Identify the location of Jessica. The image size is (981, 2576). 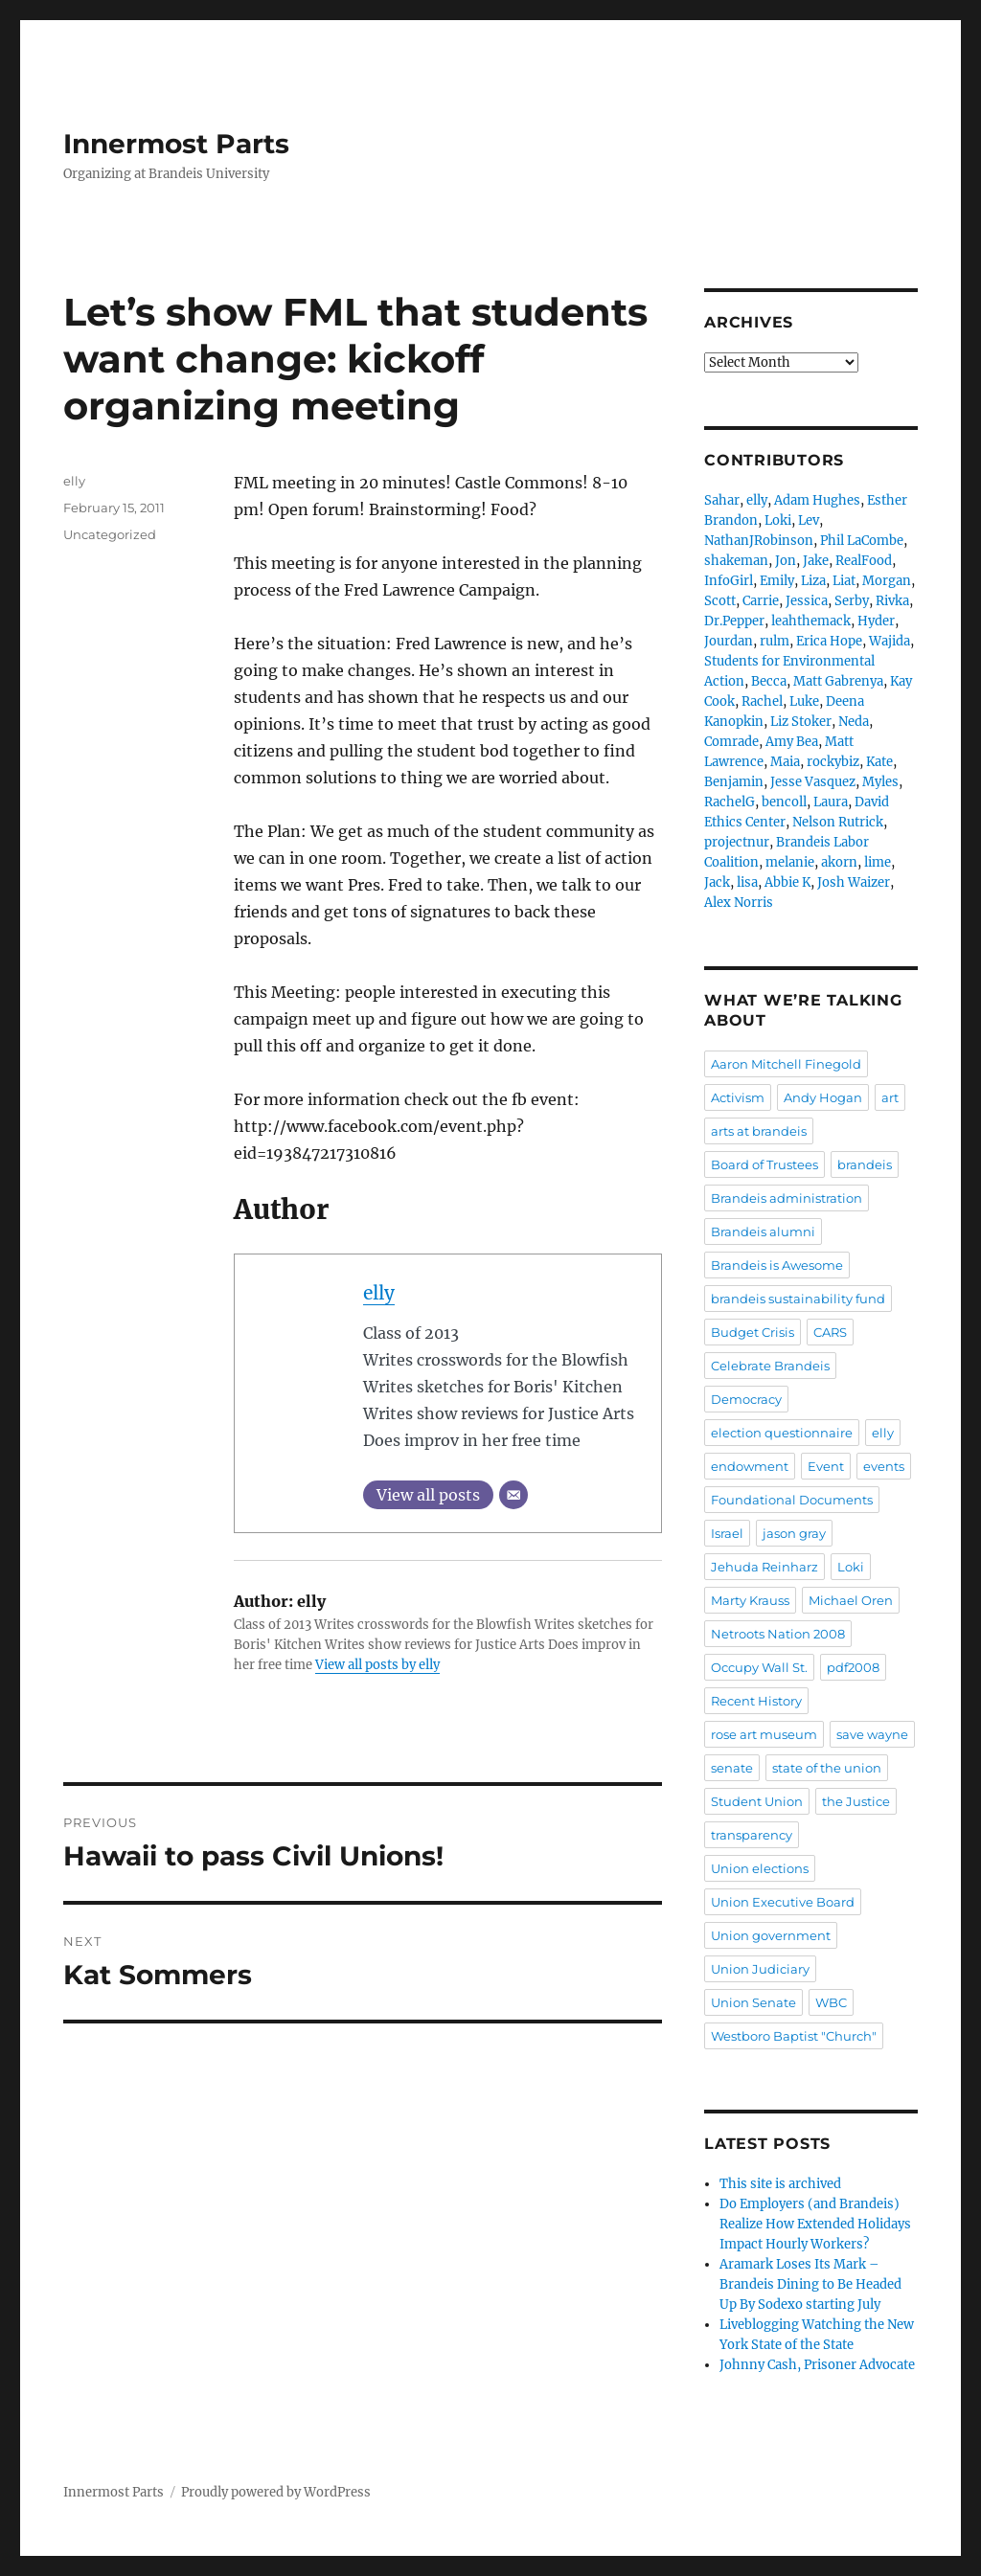
(807, 601).